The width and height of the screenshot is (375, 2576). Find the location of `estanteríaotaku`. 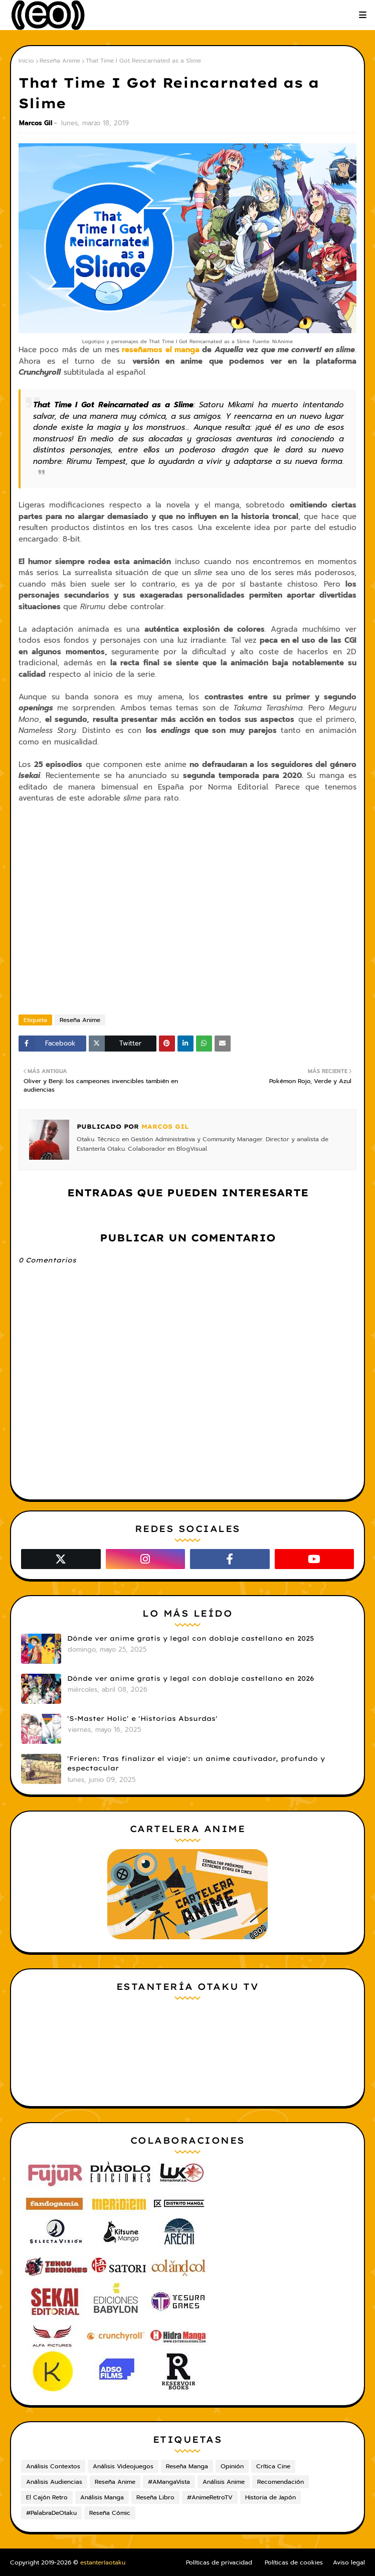

estanteríaotaku is located at coordinates (102, 2562).